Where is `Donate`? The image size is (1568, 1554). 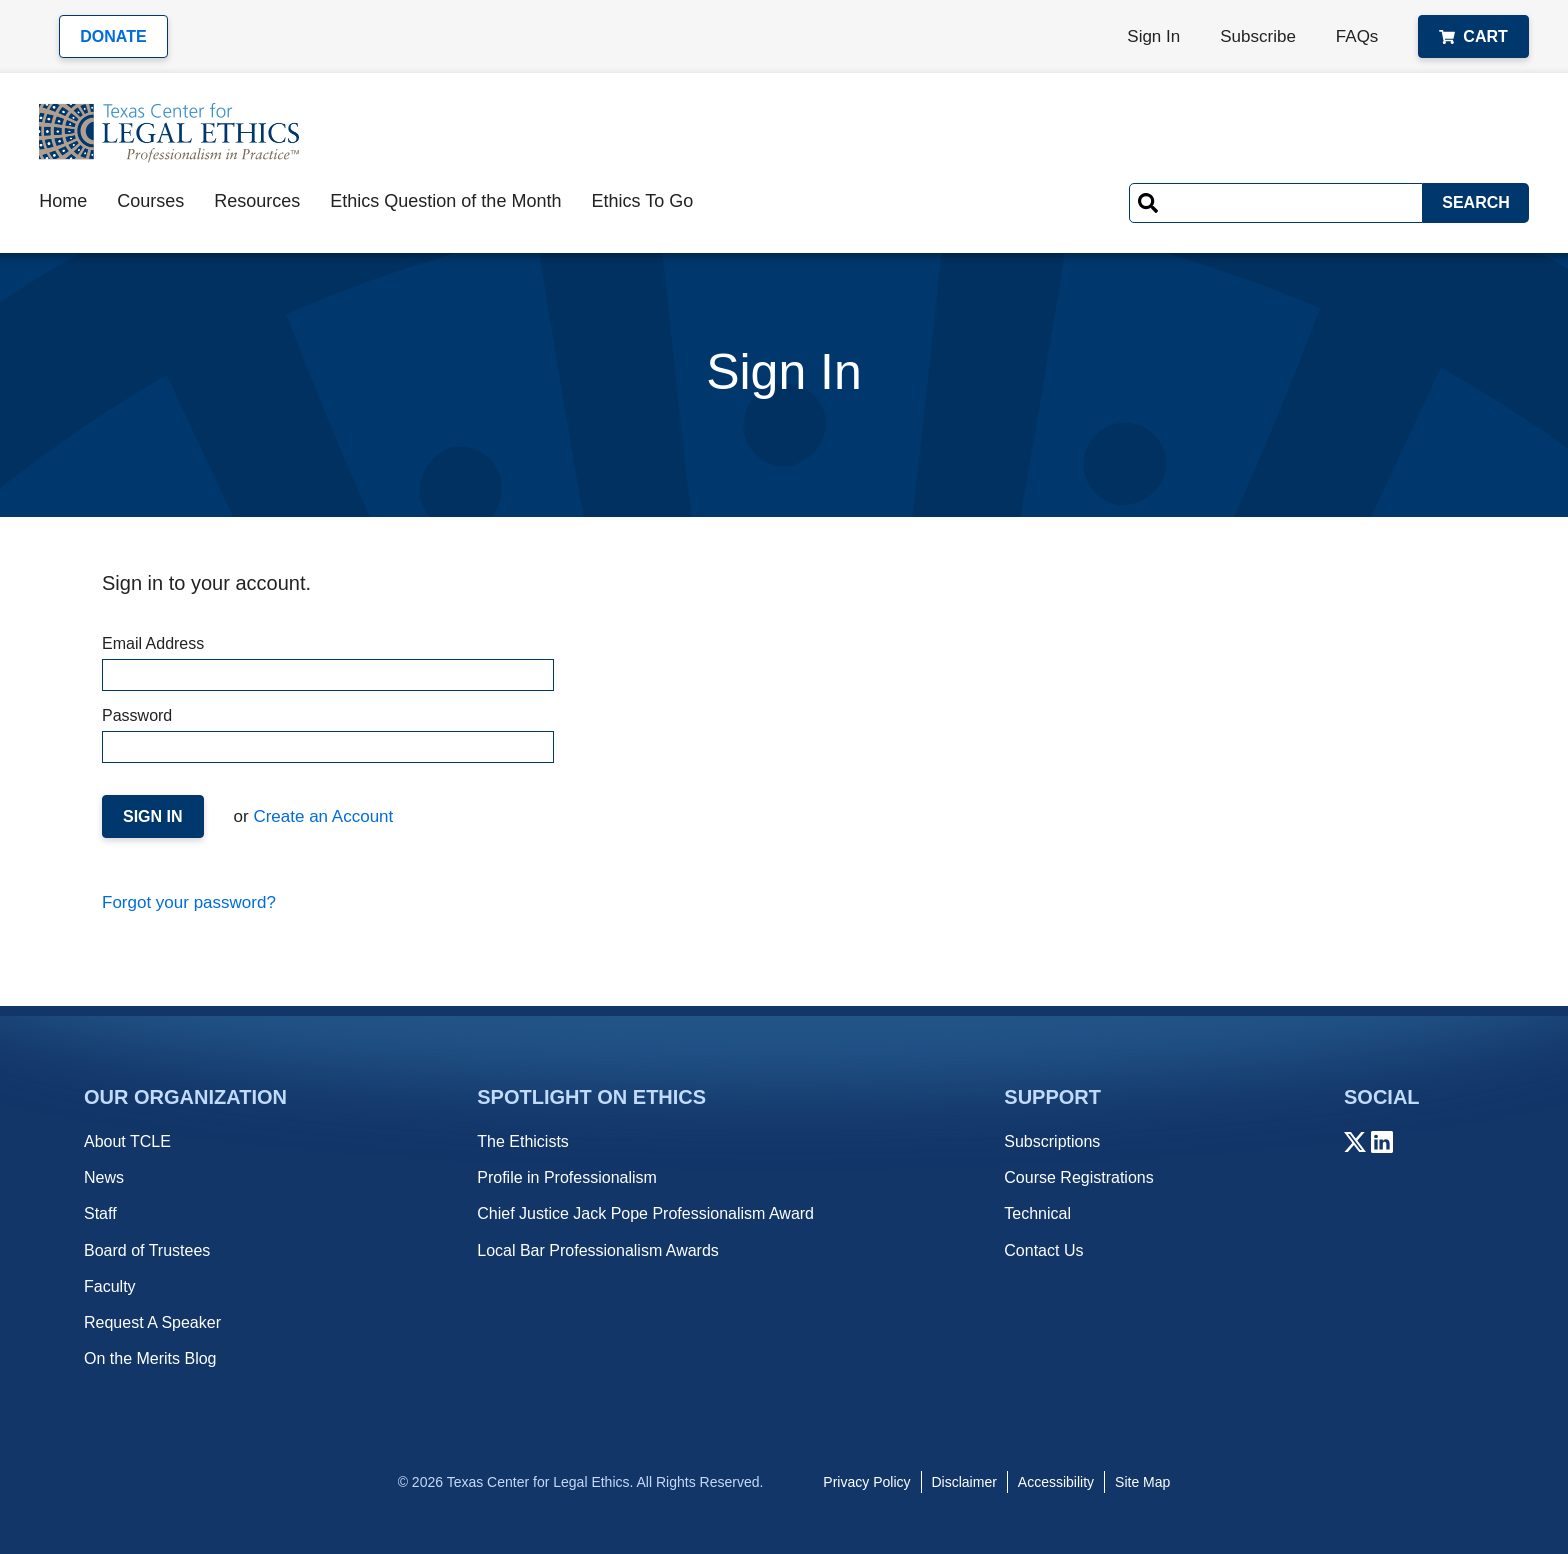 Donate is located at coordinates (113, 36).